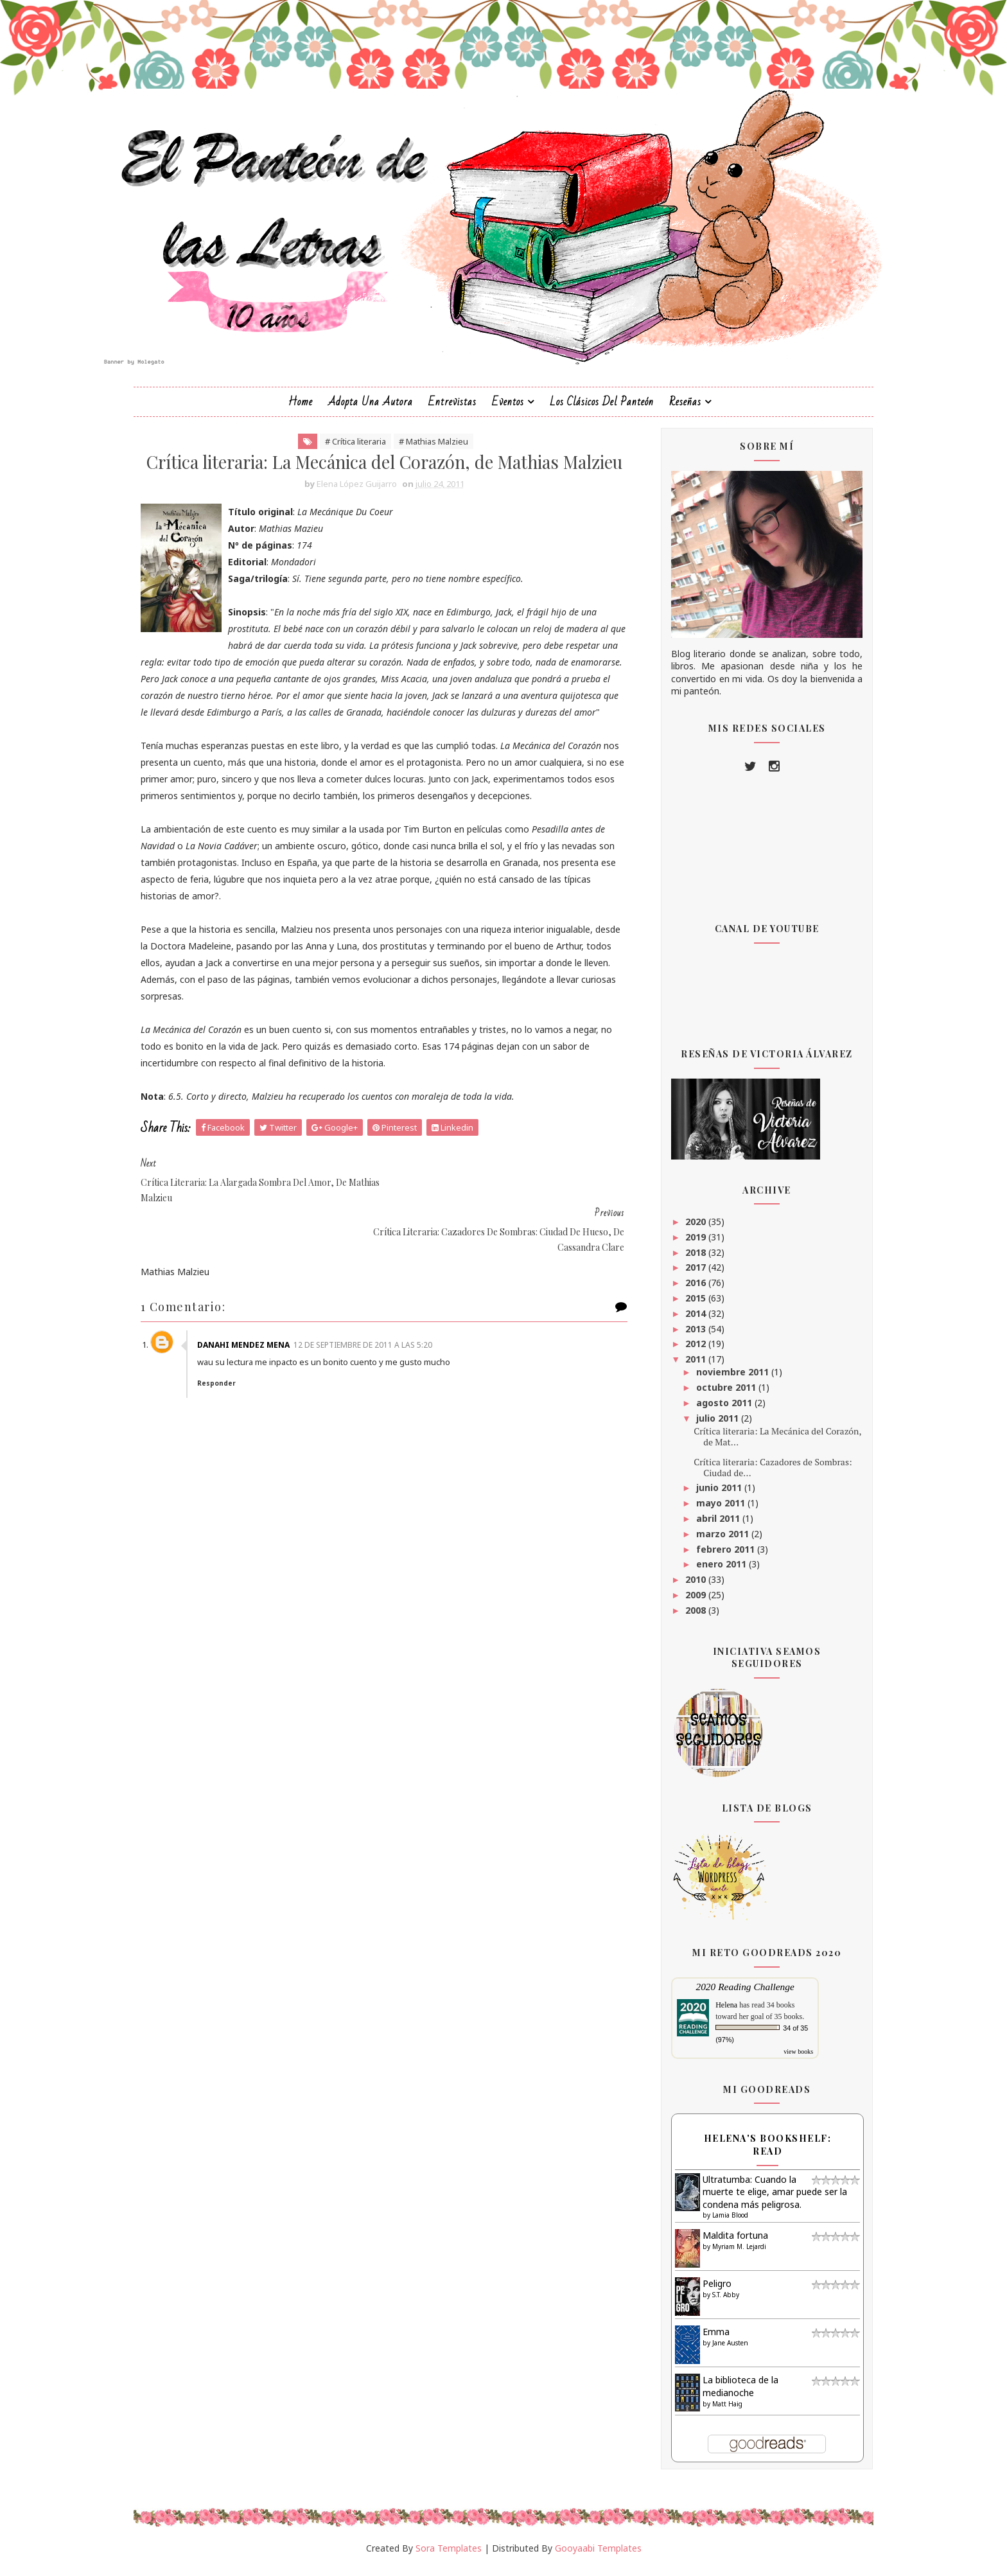 The height and width of the screenshot is (2576, 1007). I want to click on agosto 2011, so click(715, 1410).